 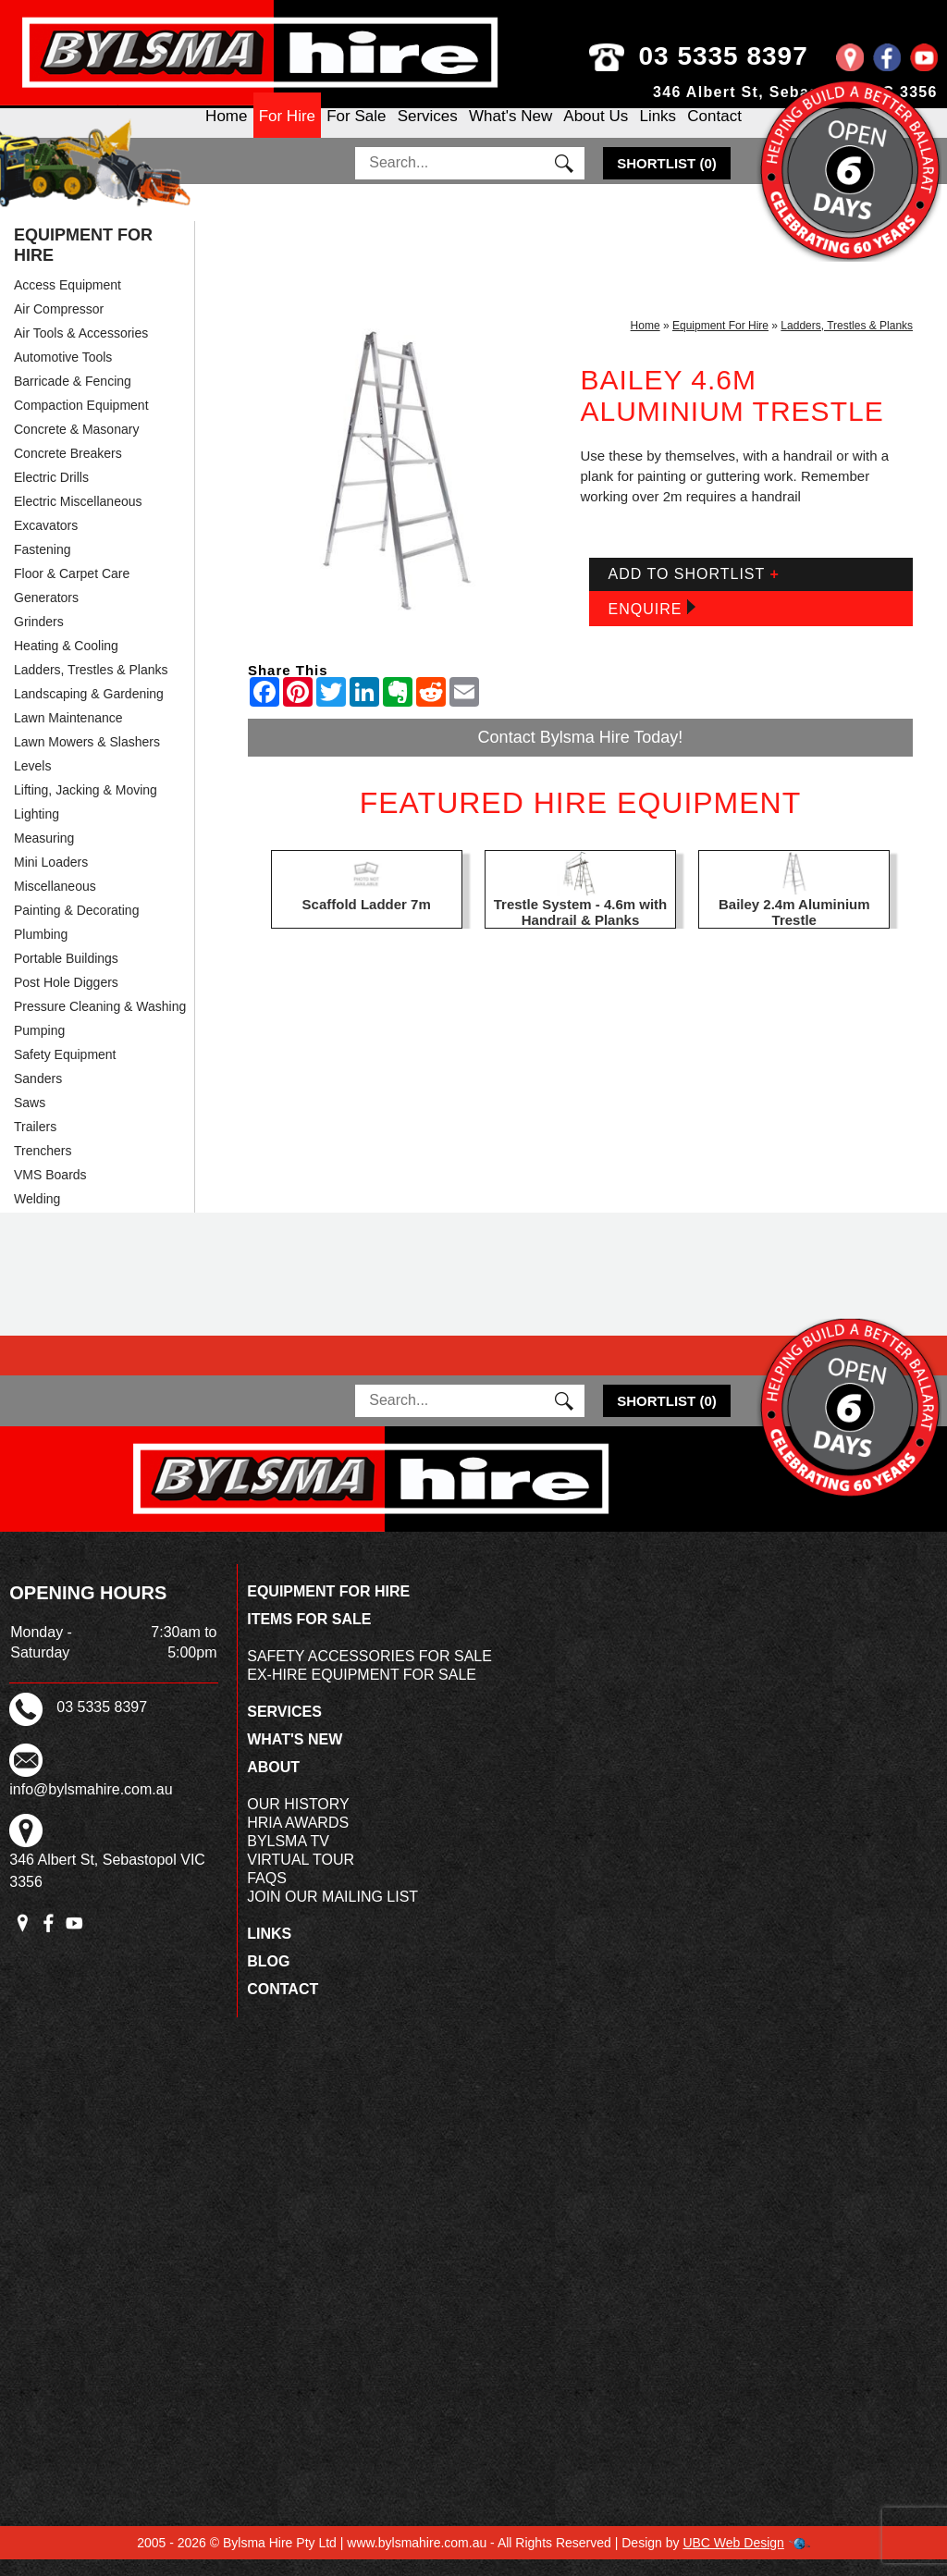 I want to click on Compaction Equipment, so click(x=81, y=421).